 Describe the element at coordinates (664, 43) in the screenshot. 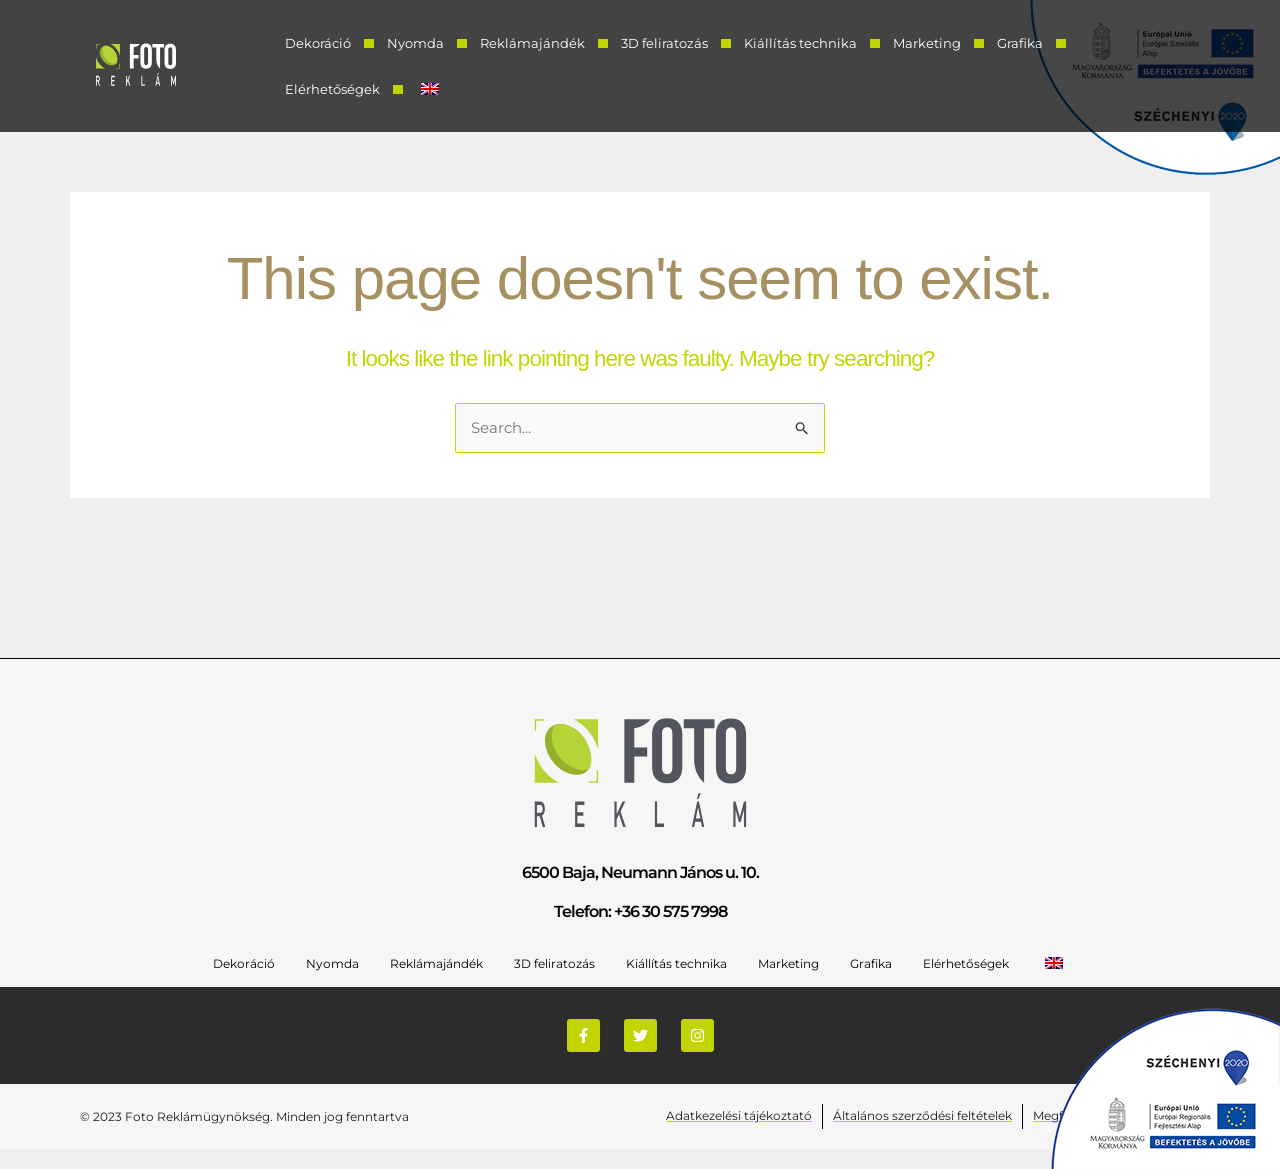

I see `3D feliratozás` at that location.